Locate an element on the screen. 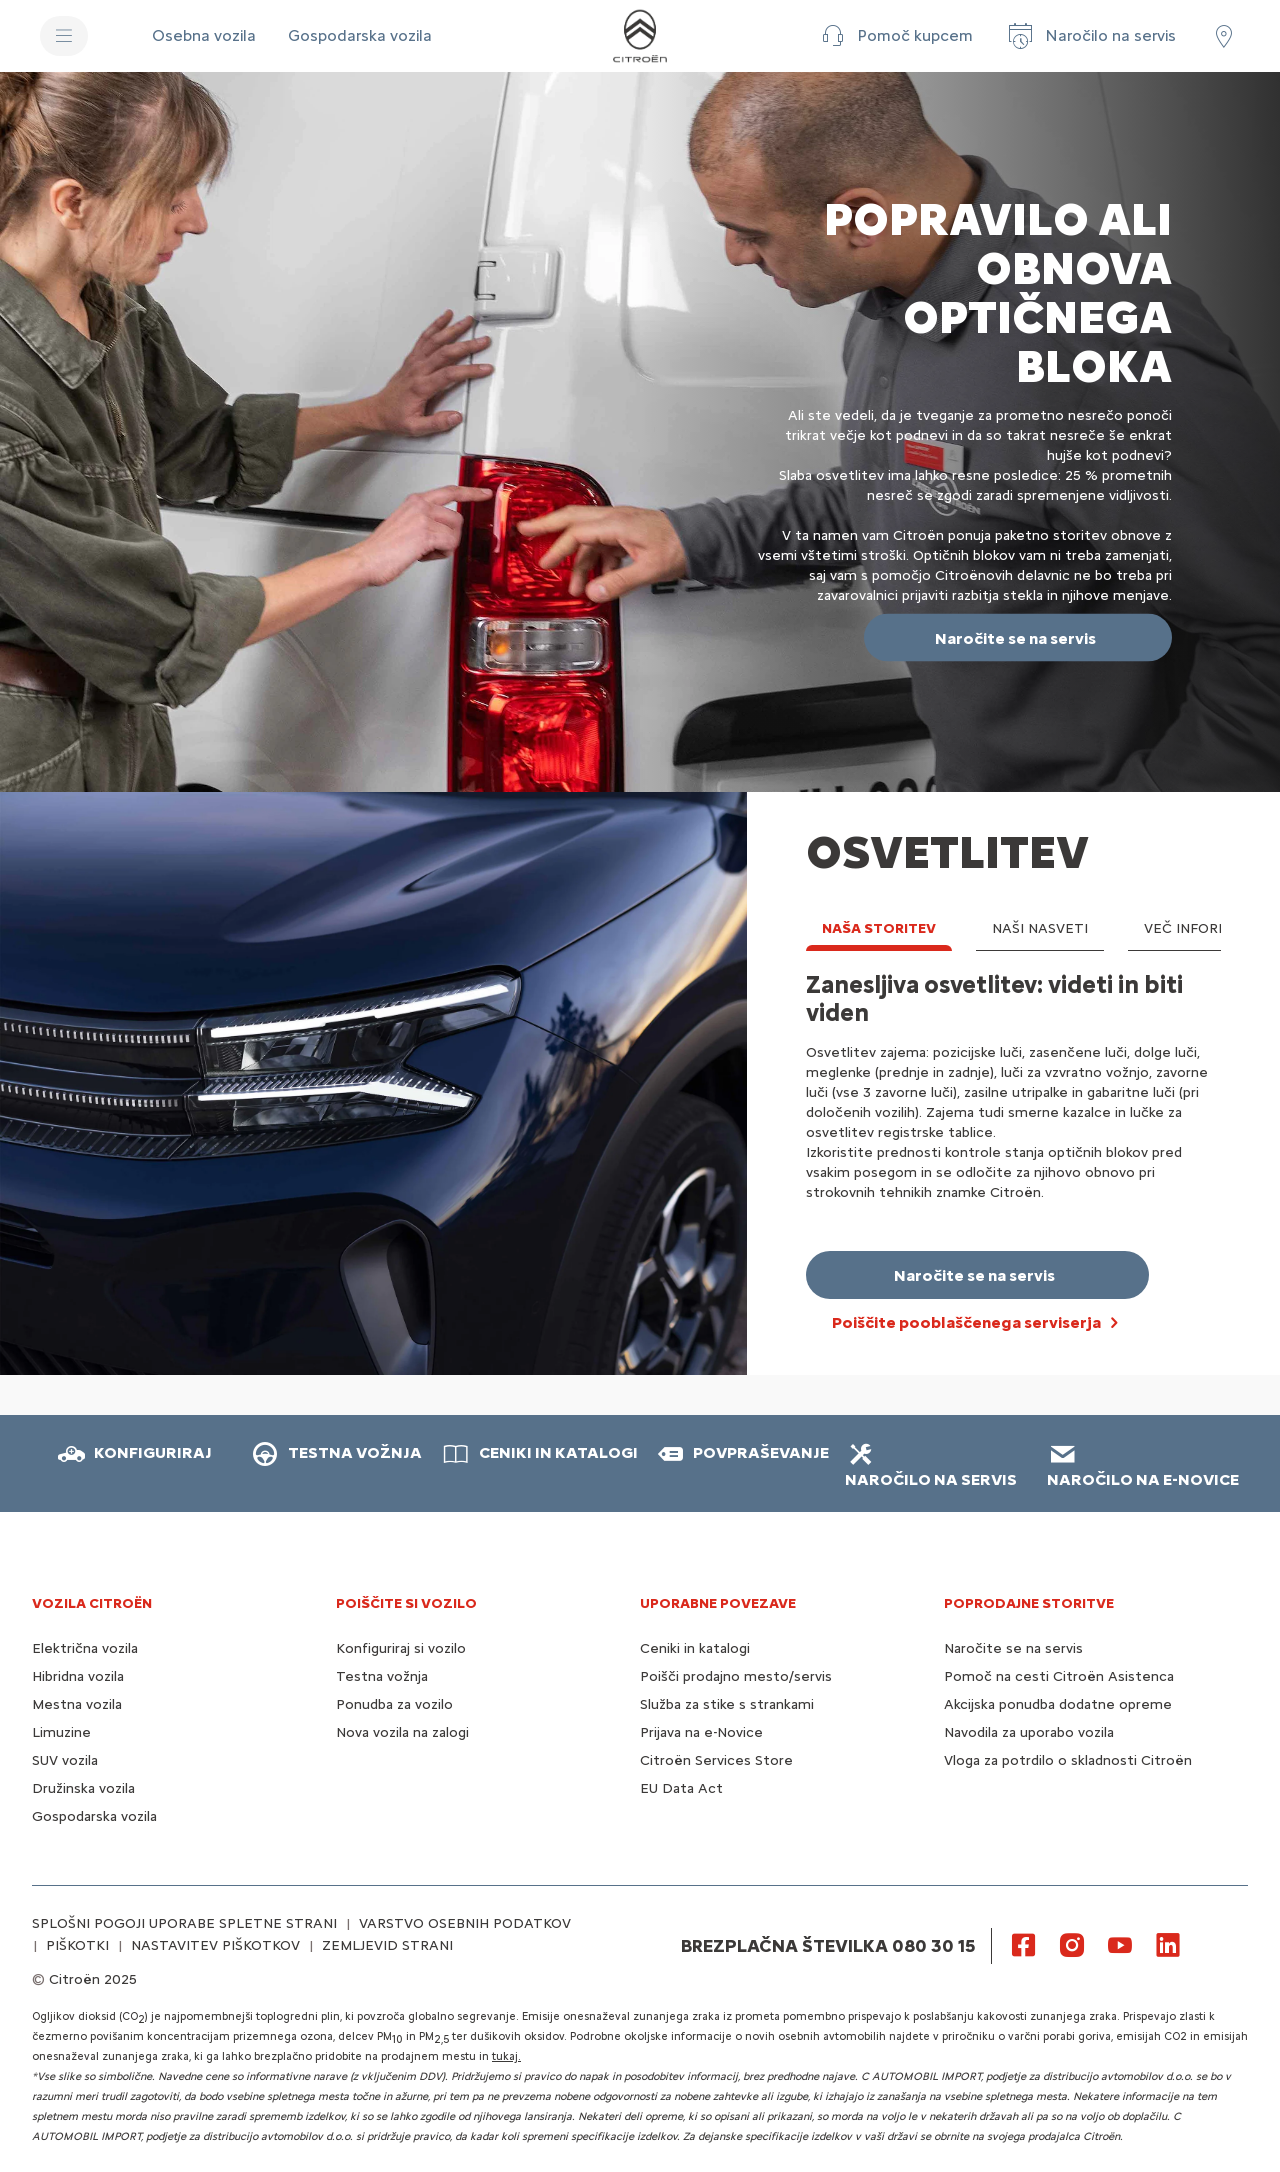  Gospodarska vozila is located at coordinates (94, 1816).